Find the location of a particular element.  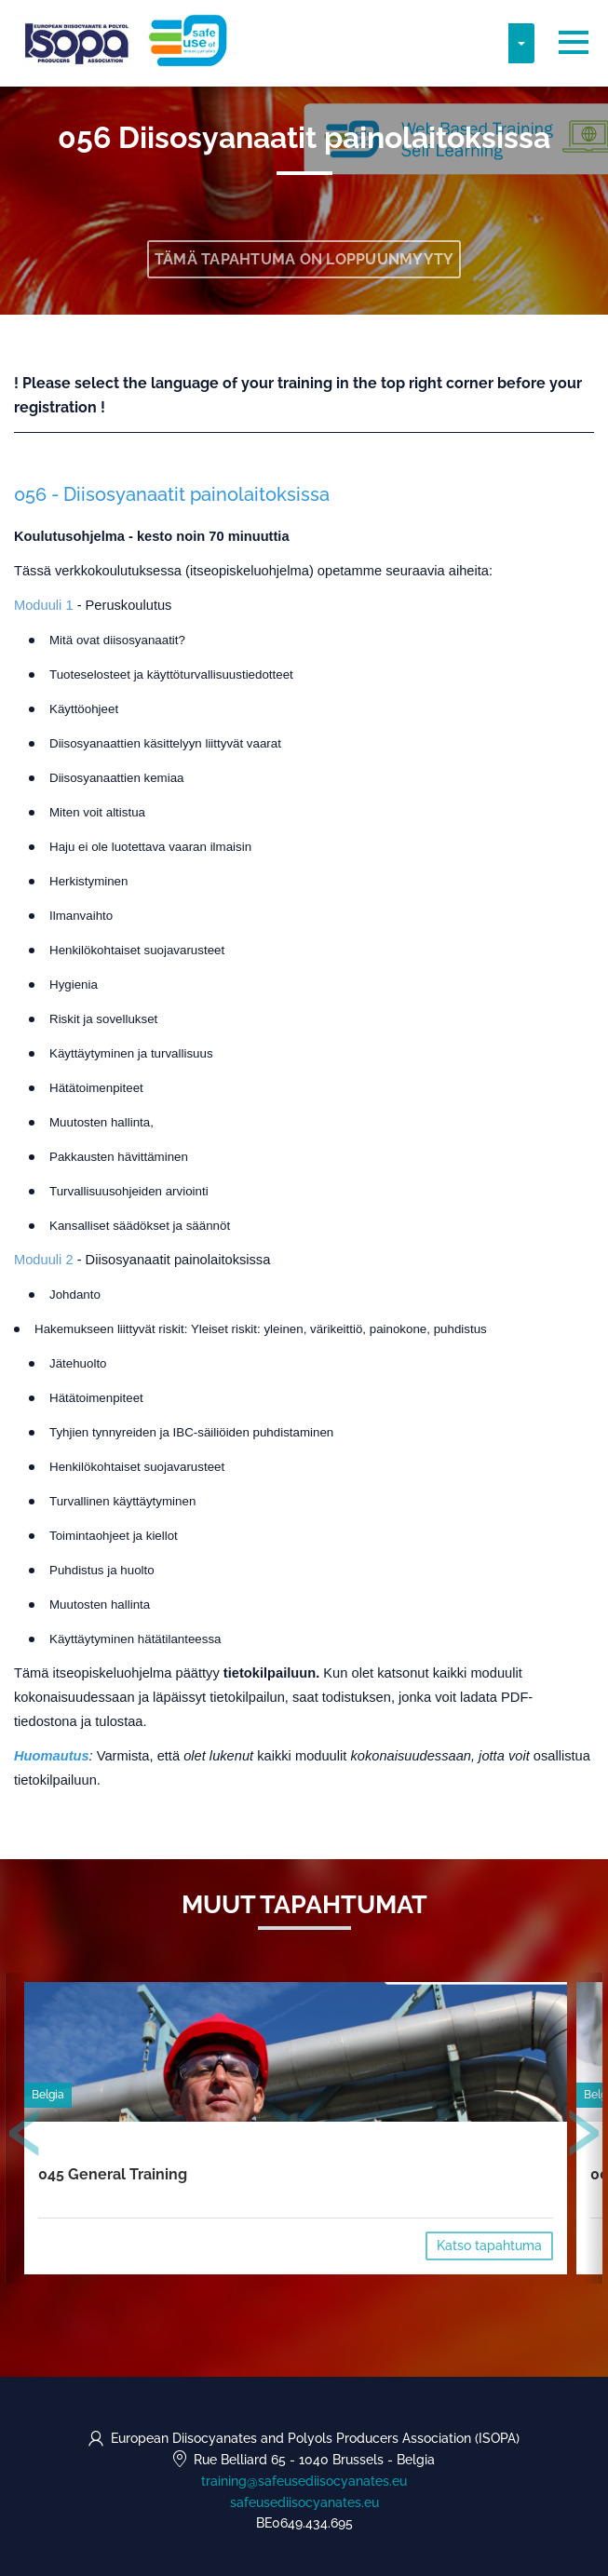

Katso tapahtuma is located at coordinates (489, 2245).